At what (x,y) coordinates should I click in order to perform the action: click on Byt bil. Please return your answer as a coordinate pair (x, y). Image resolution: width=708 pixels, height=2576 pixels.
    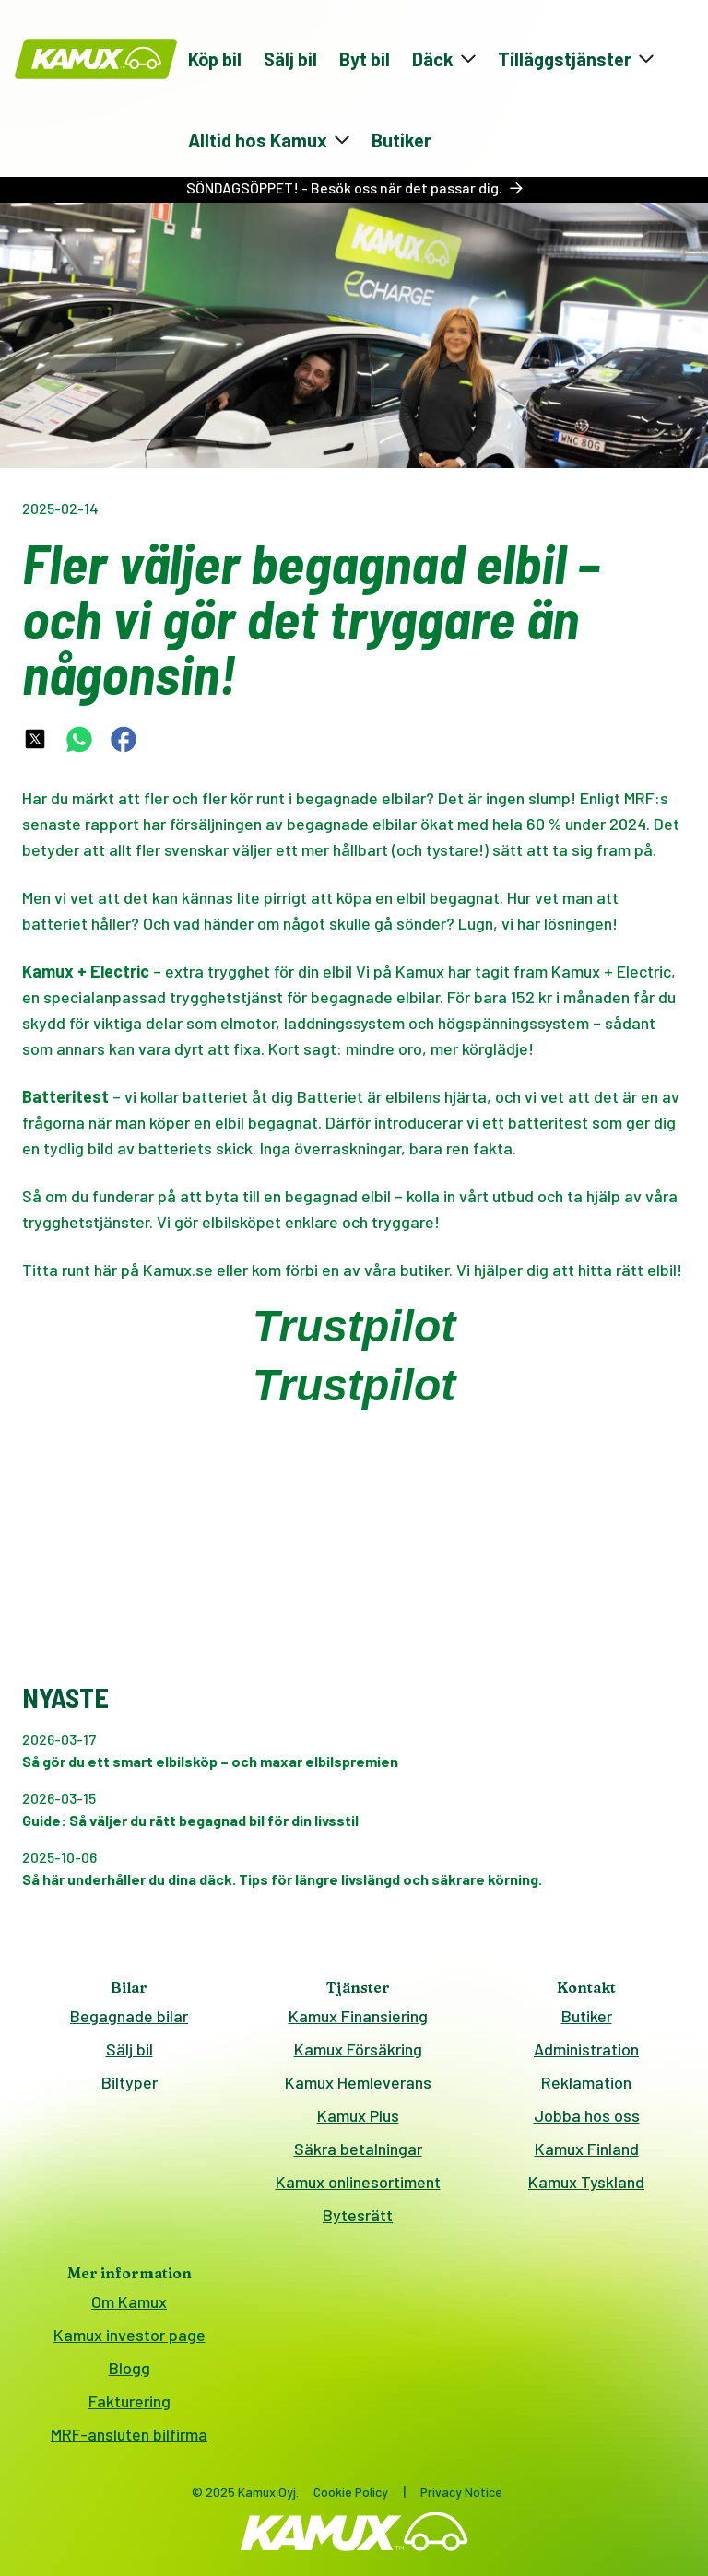
    Looking at the image, I should click on (364, 59).